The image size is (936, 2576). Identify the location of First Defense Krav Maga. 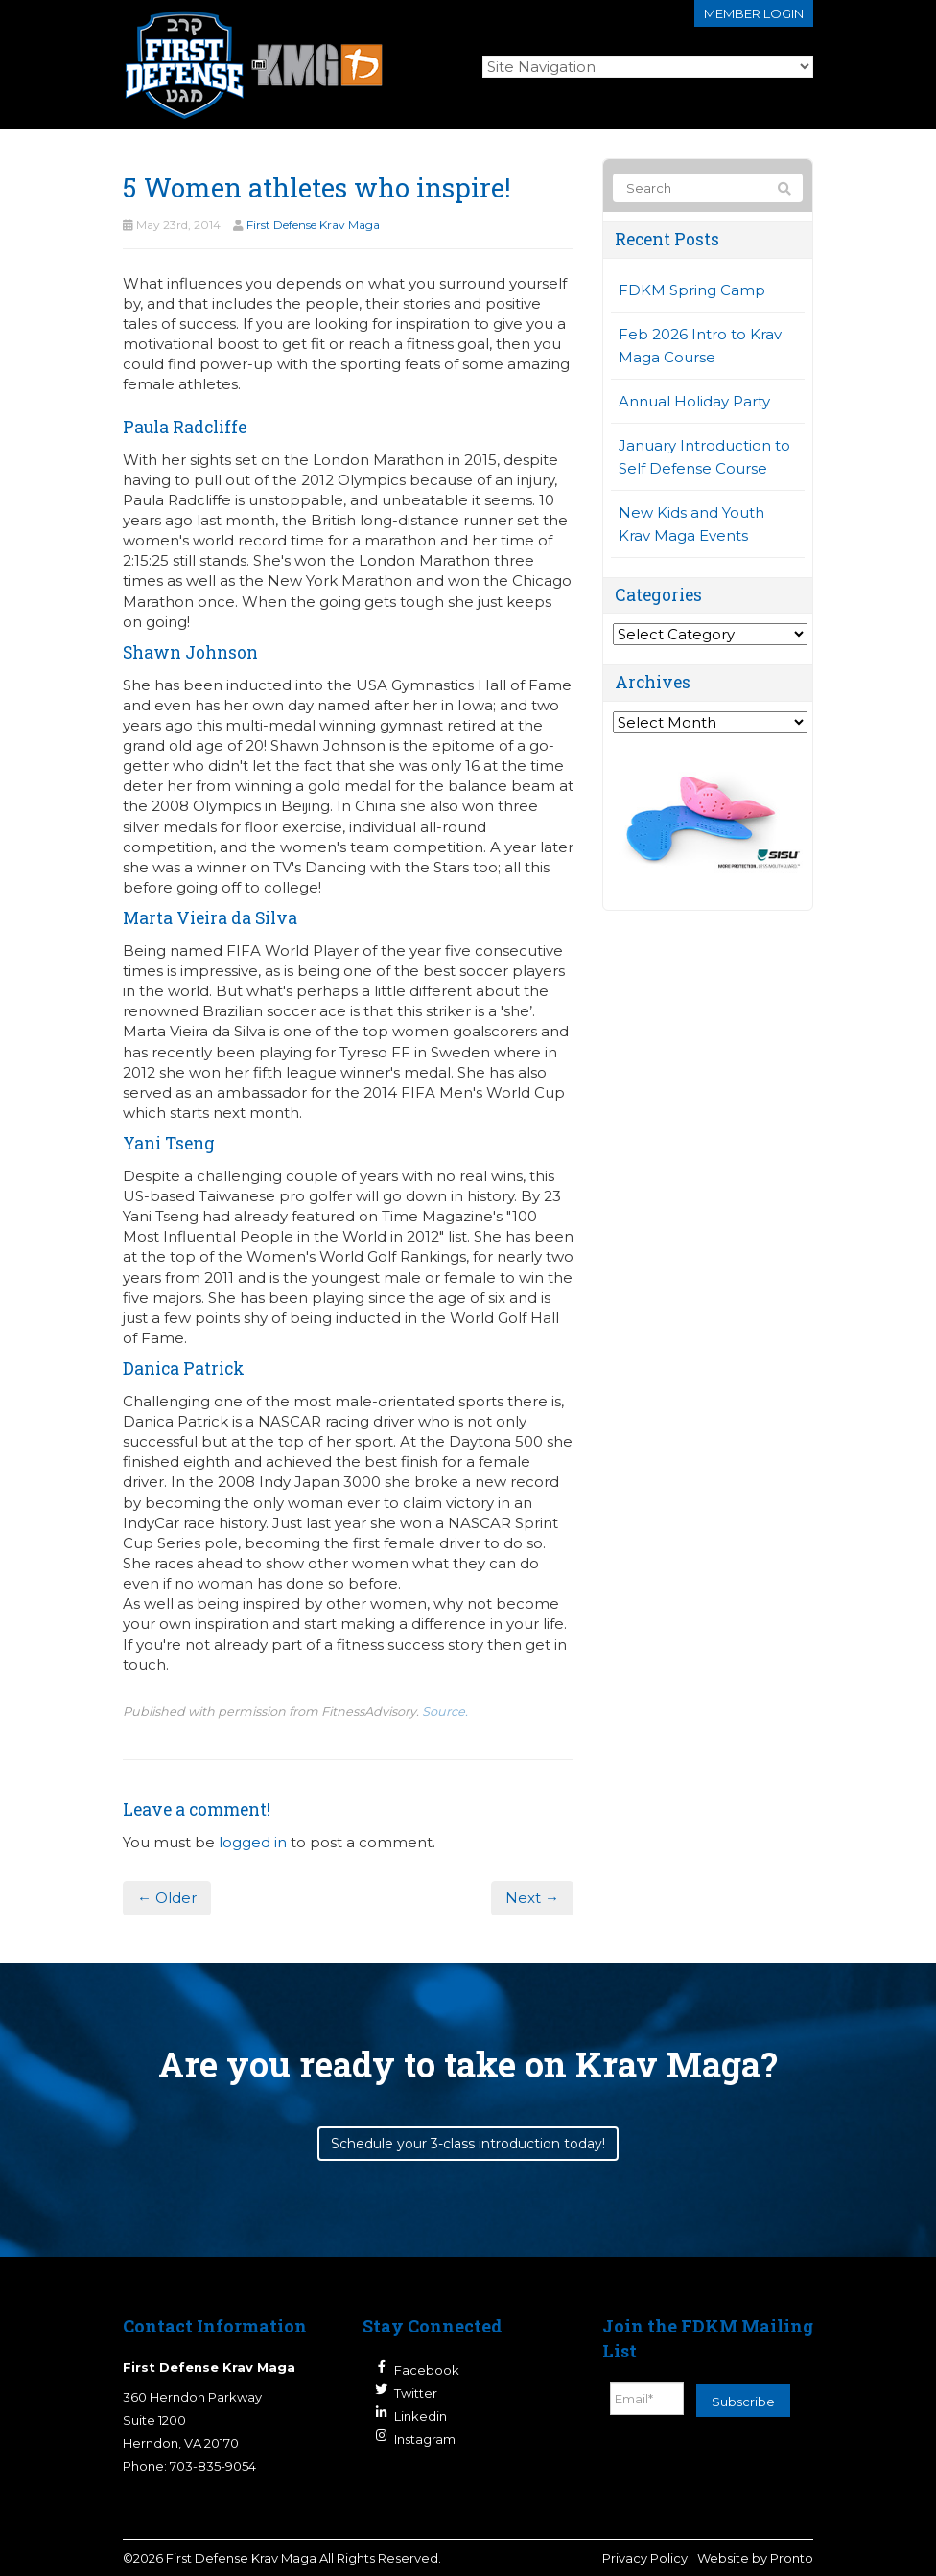
(313, 225).